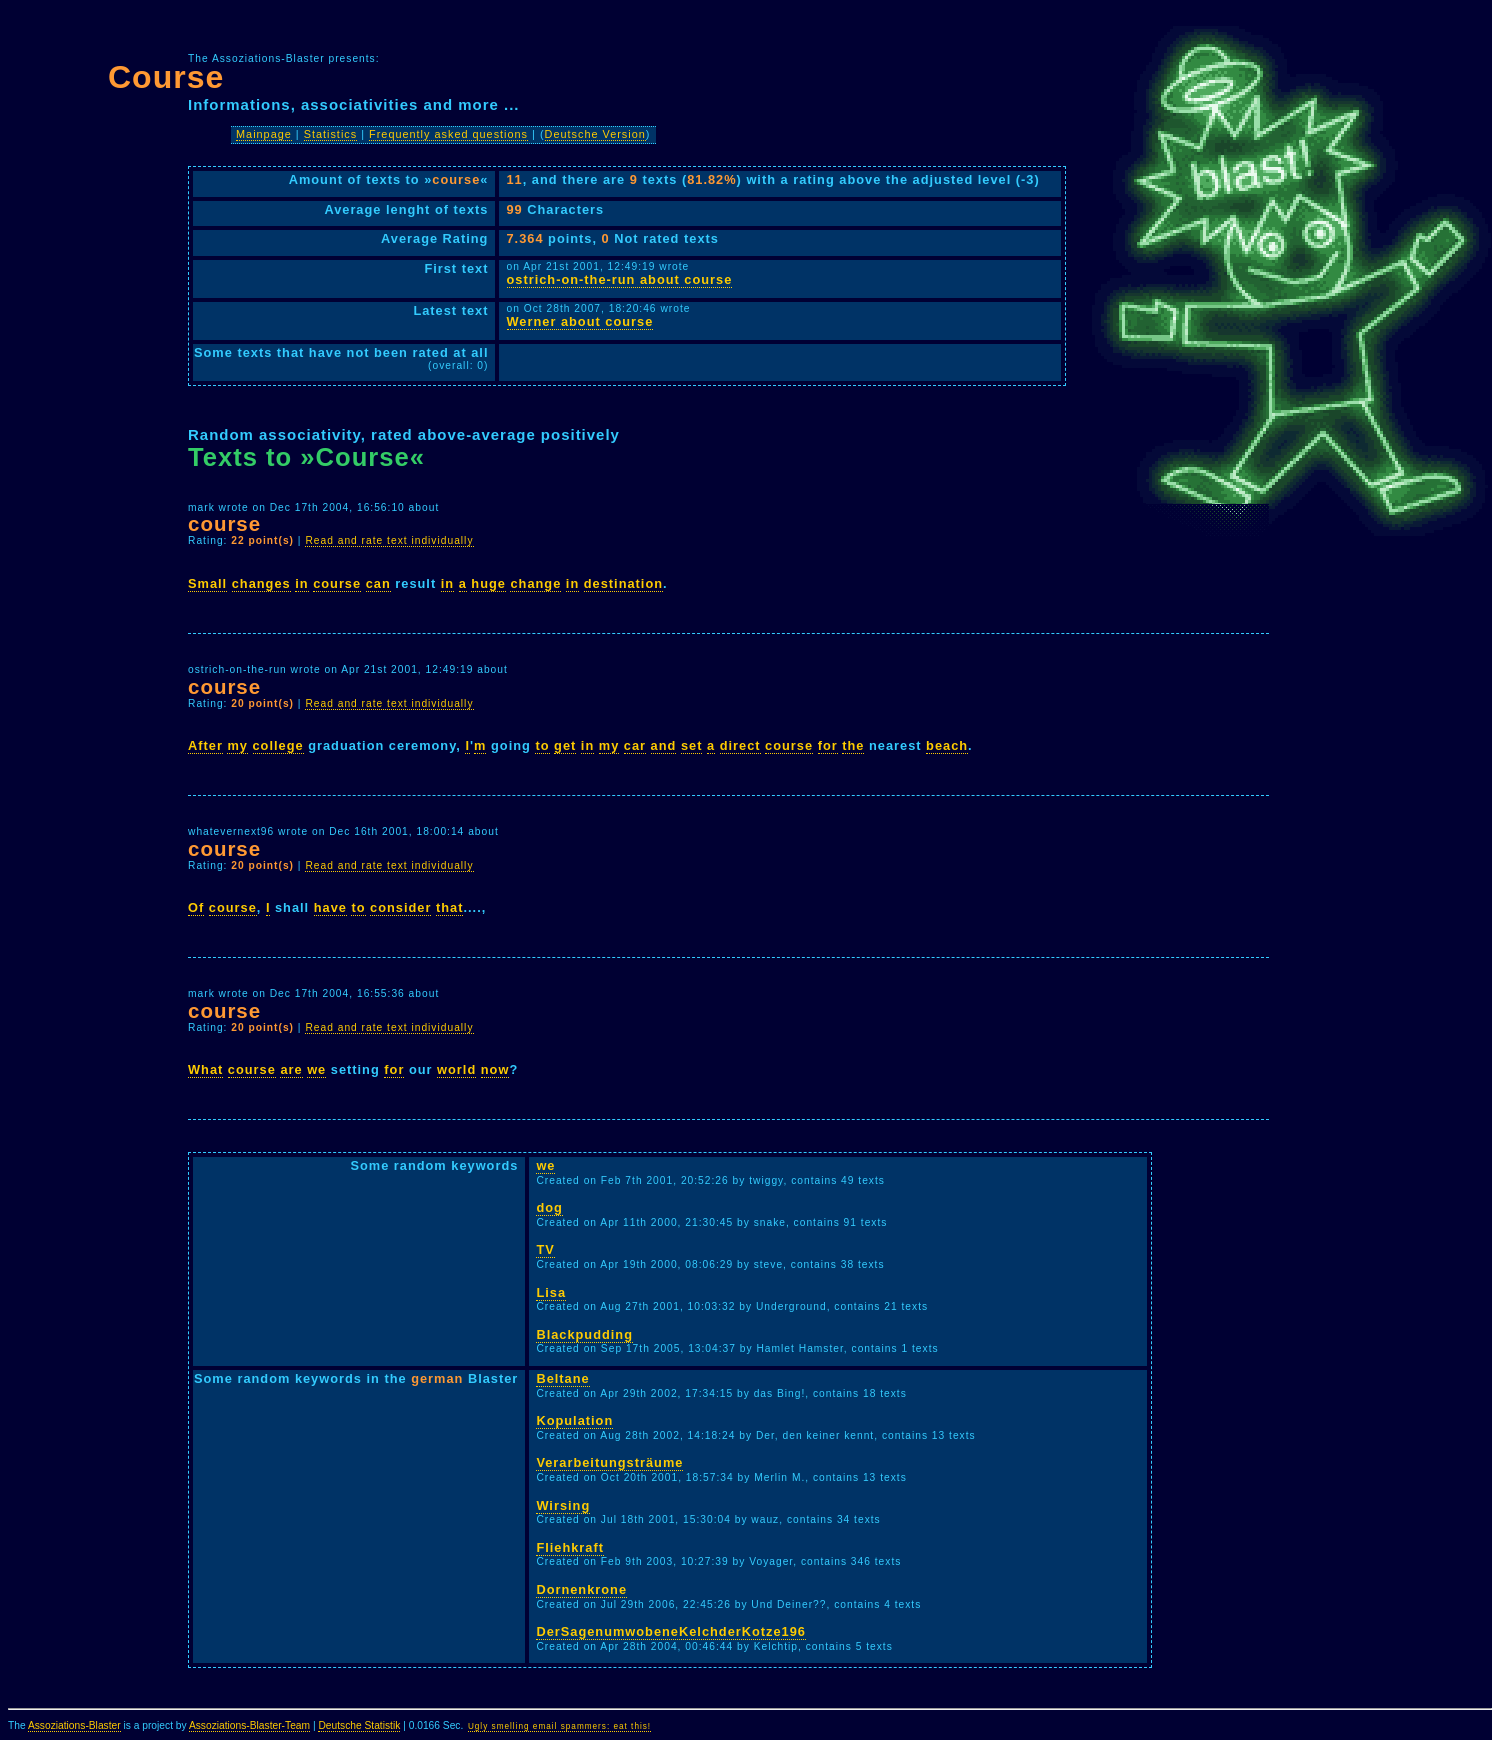  I want to click on and, so click(664, 745).